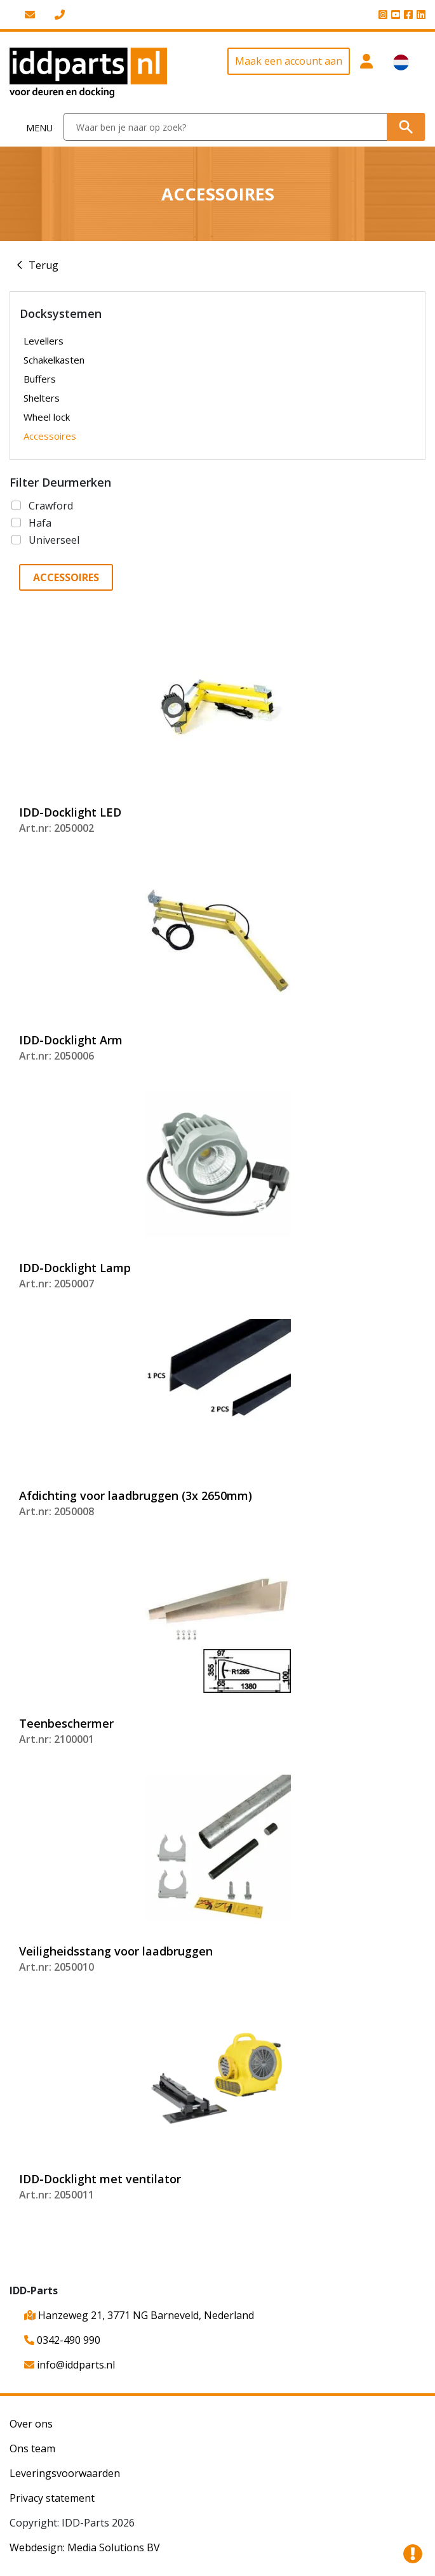 Image resolution: width=435 pixels, height=2576 pixels. I want to click on Terug, so click(43, 265).